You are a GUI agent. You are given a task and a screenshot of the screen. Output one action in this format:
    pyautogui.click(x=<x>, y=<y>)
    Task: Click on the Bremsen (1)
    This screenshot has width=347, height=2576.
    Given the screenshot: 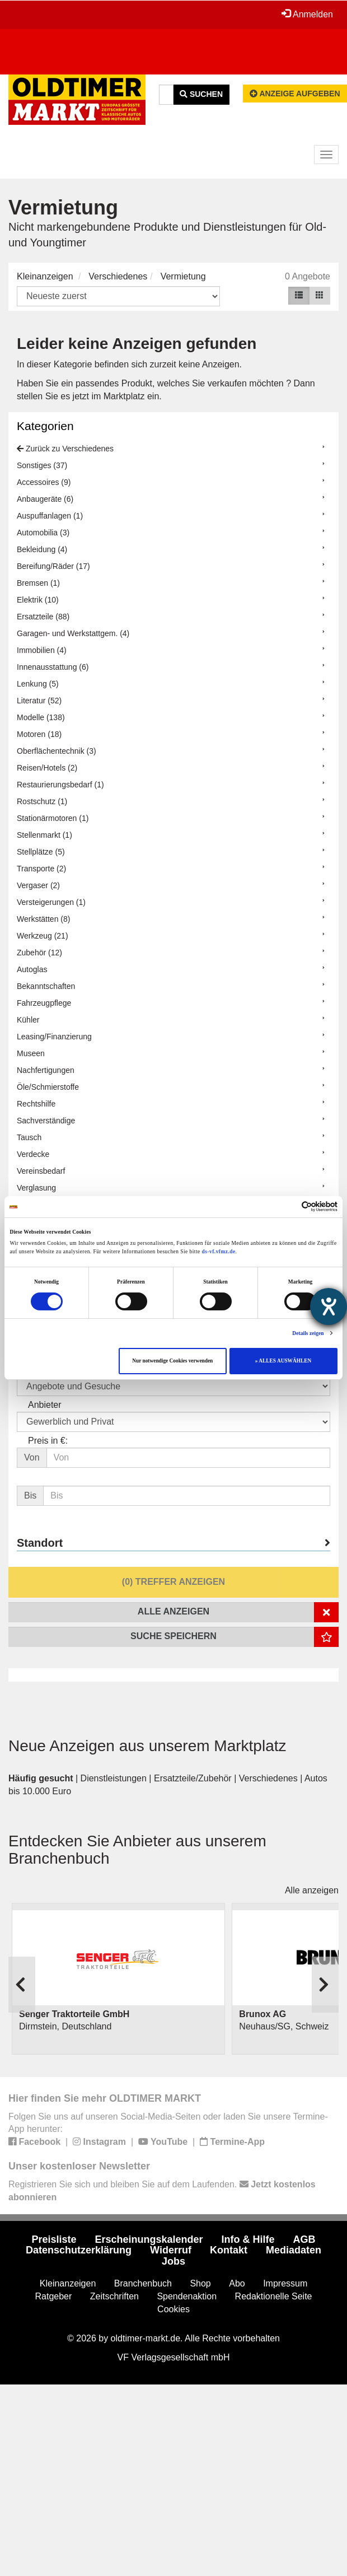 What is the action you would take?
    pyautogui.click(x=38, y=582)
    